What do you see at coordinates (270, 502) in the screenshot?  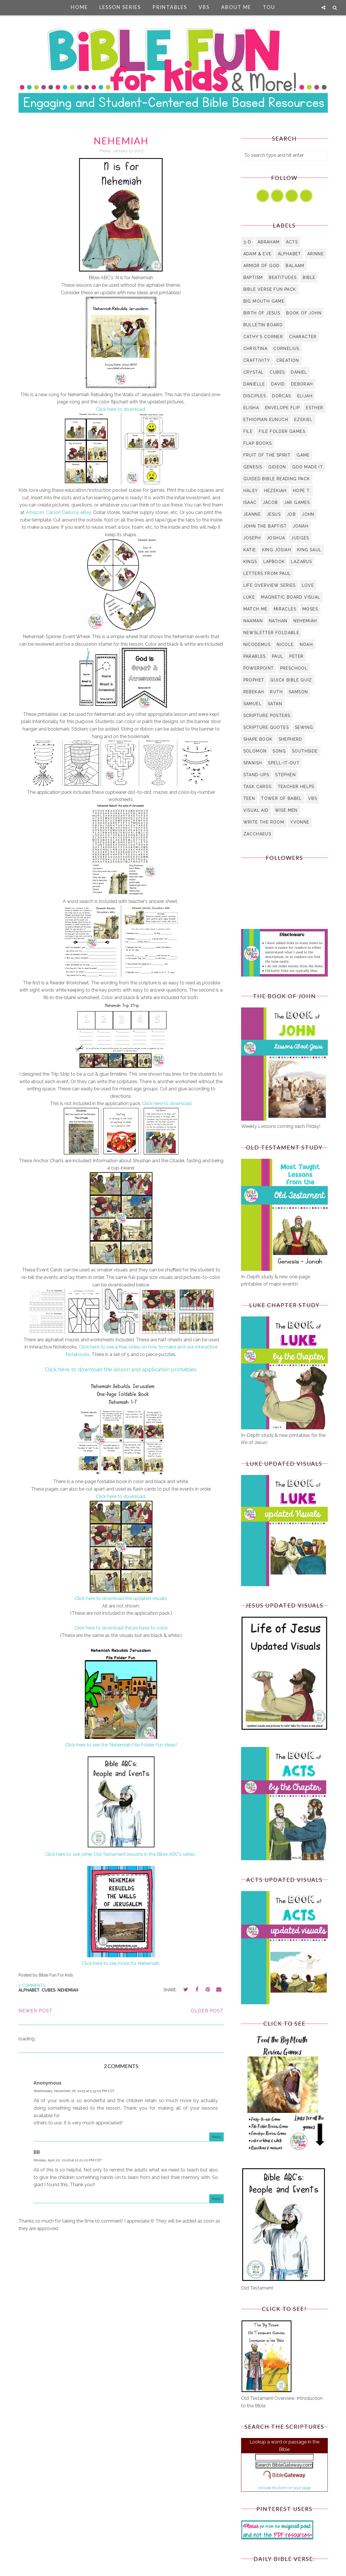 I see `Jacob` at bounding box center [270, 502].